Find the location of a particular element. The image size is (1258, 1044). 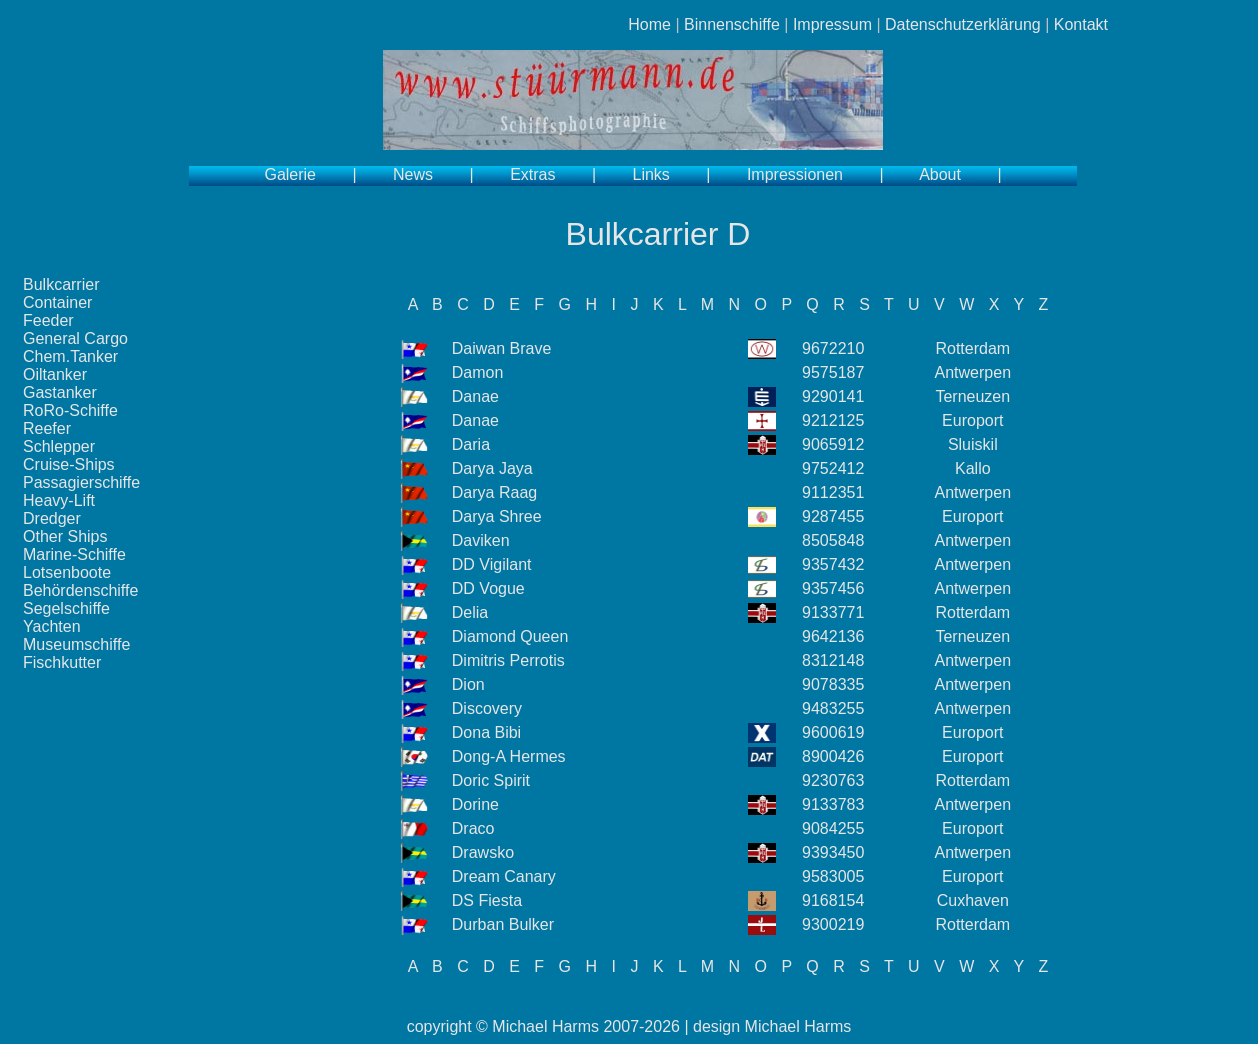

Other Ships is located at coordinates (65, 536).